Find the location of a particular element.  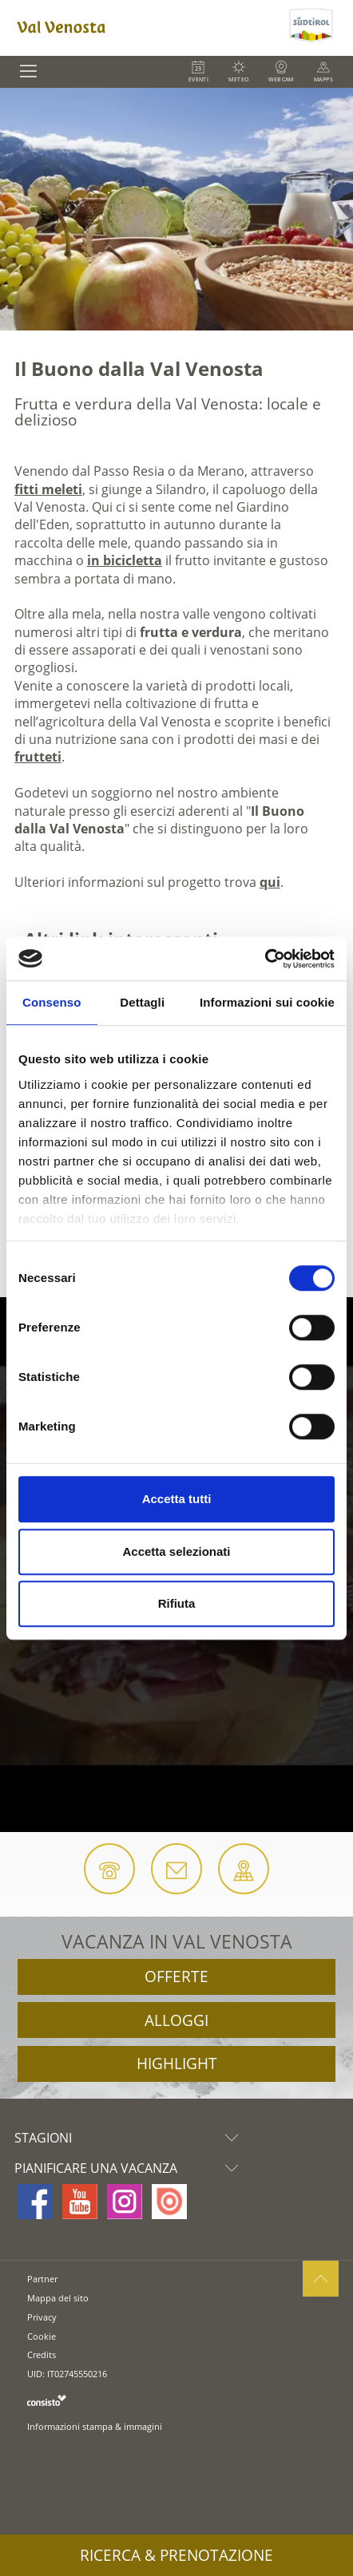

Partner is located at coordinates (42, 2279).